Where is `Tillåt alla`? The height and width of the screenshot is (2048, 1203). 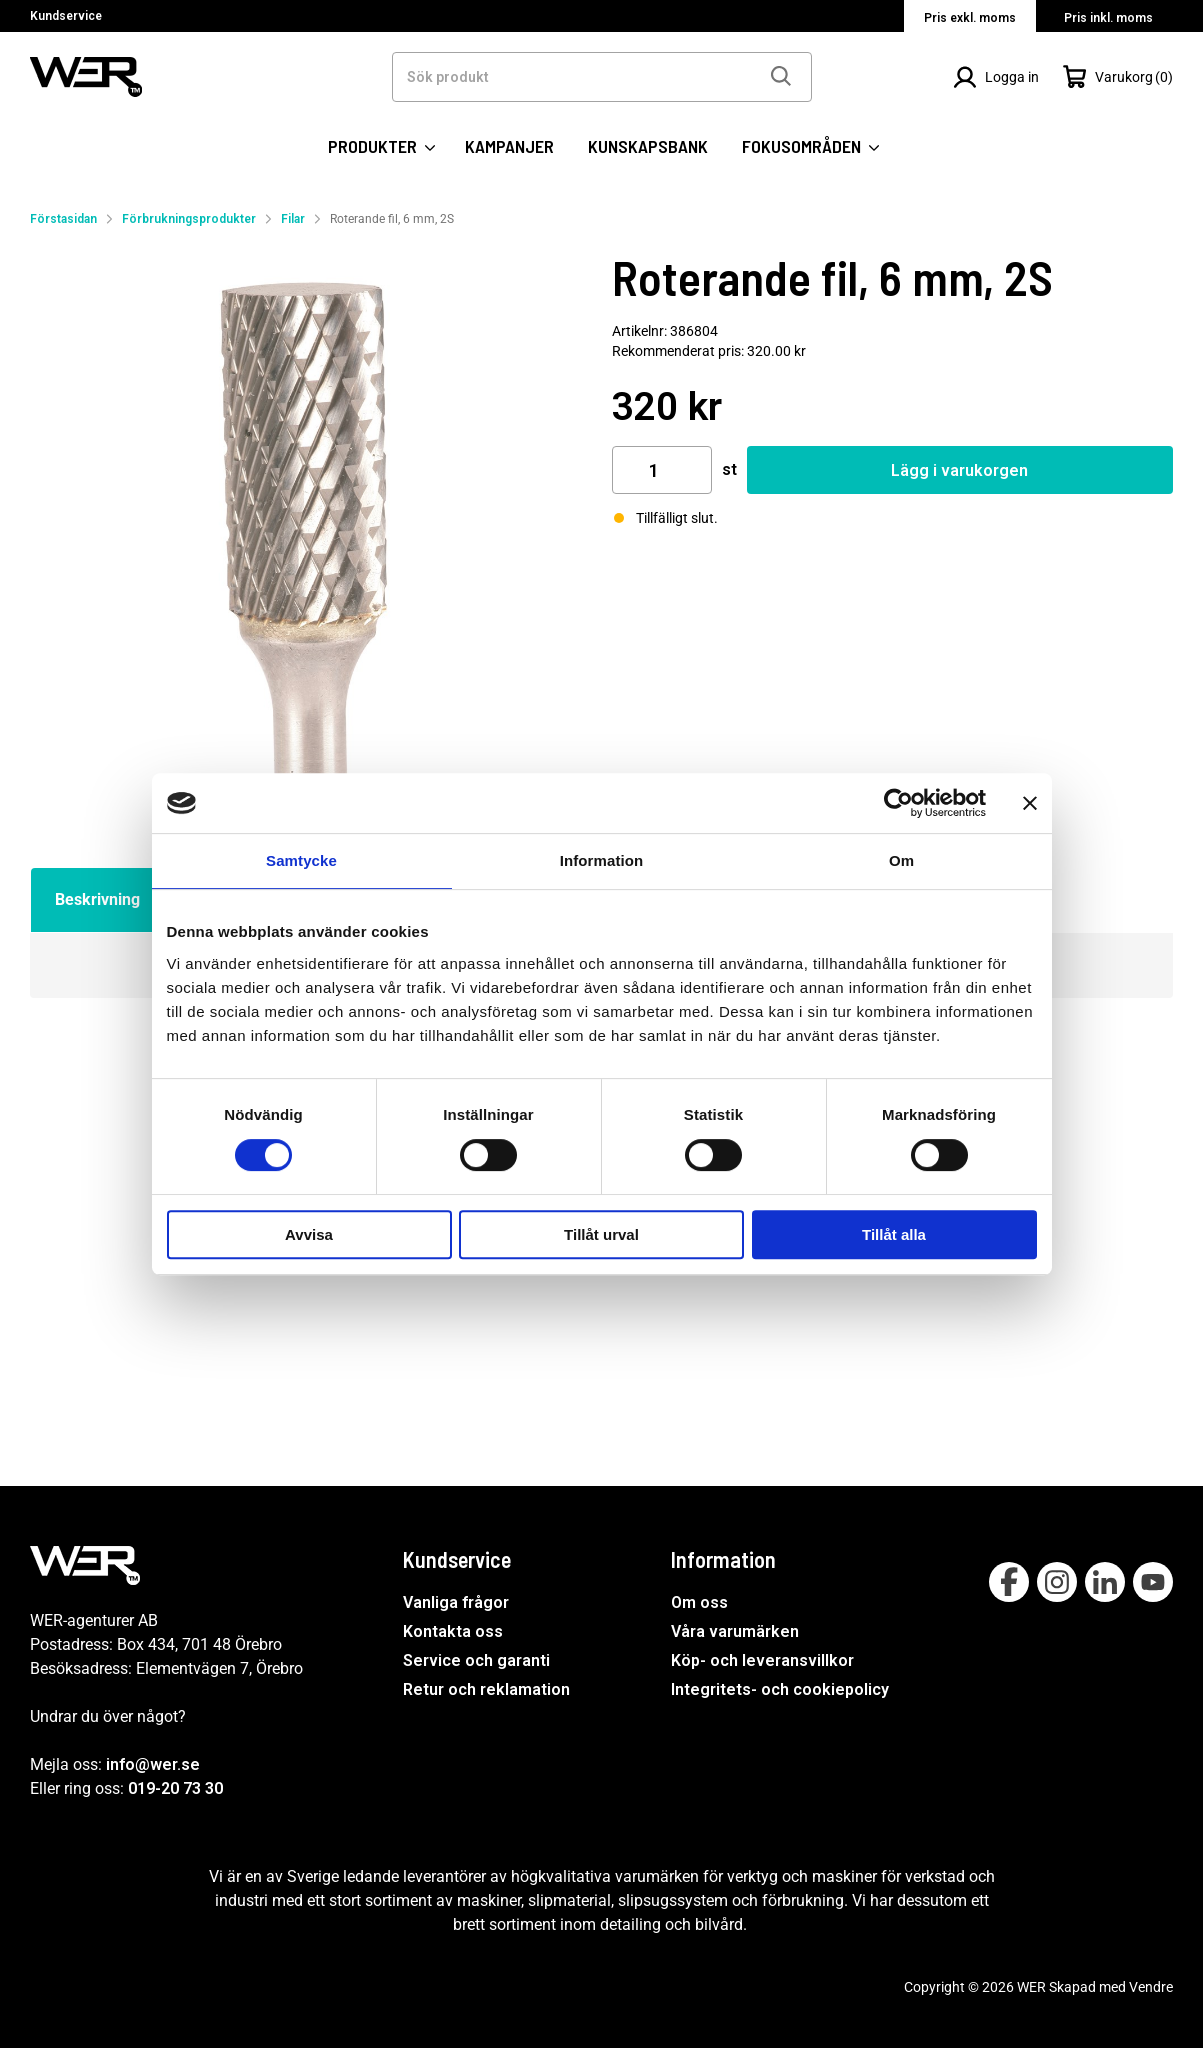
Tillåt alla is located at coordinates (894, 1234).